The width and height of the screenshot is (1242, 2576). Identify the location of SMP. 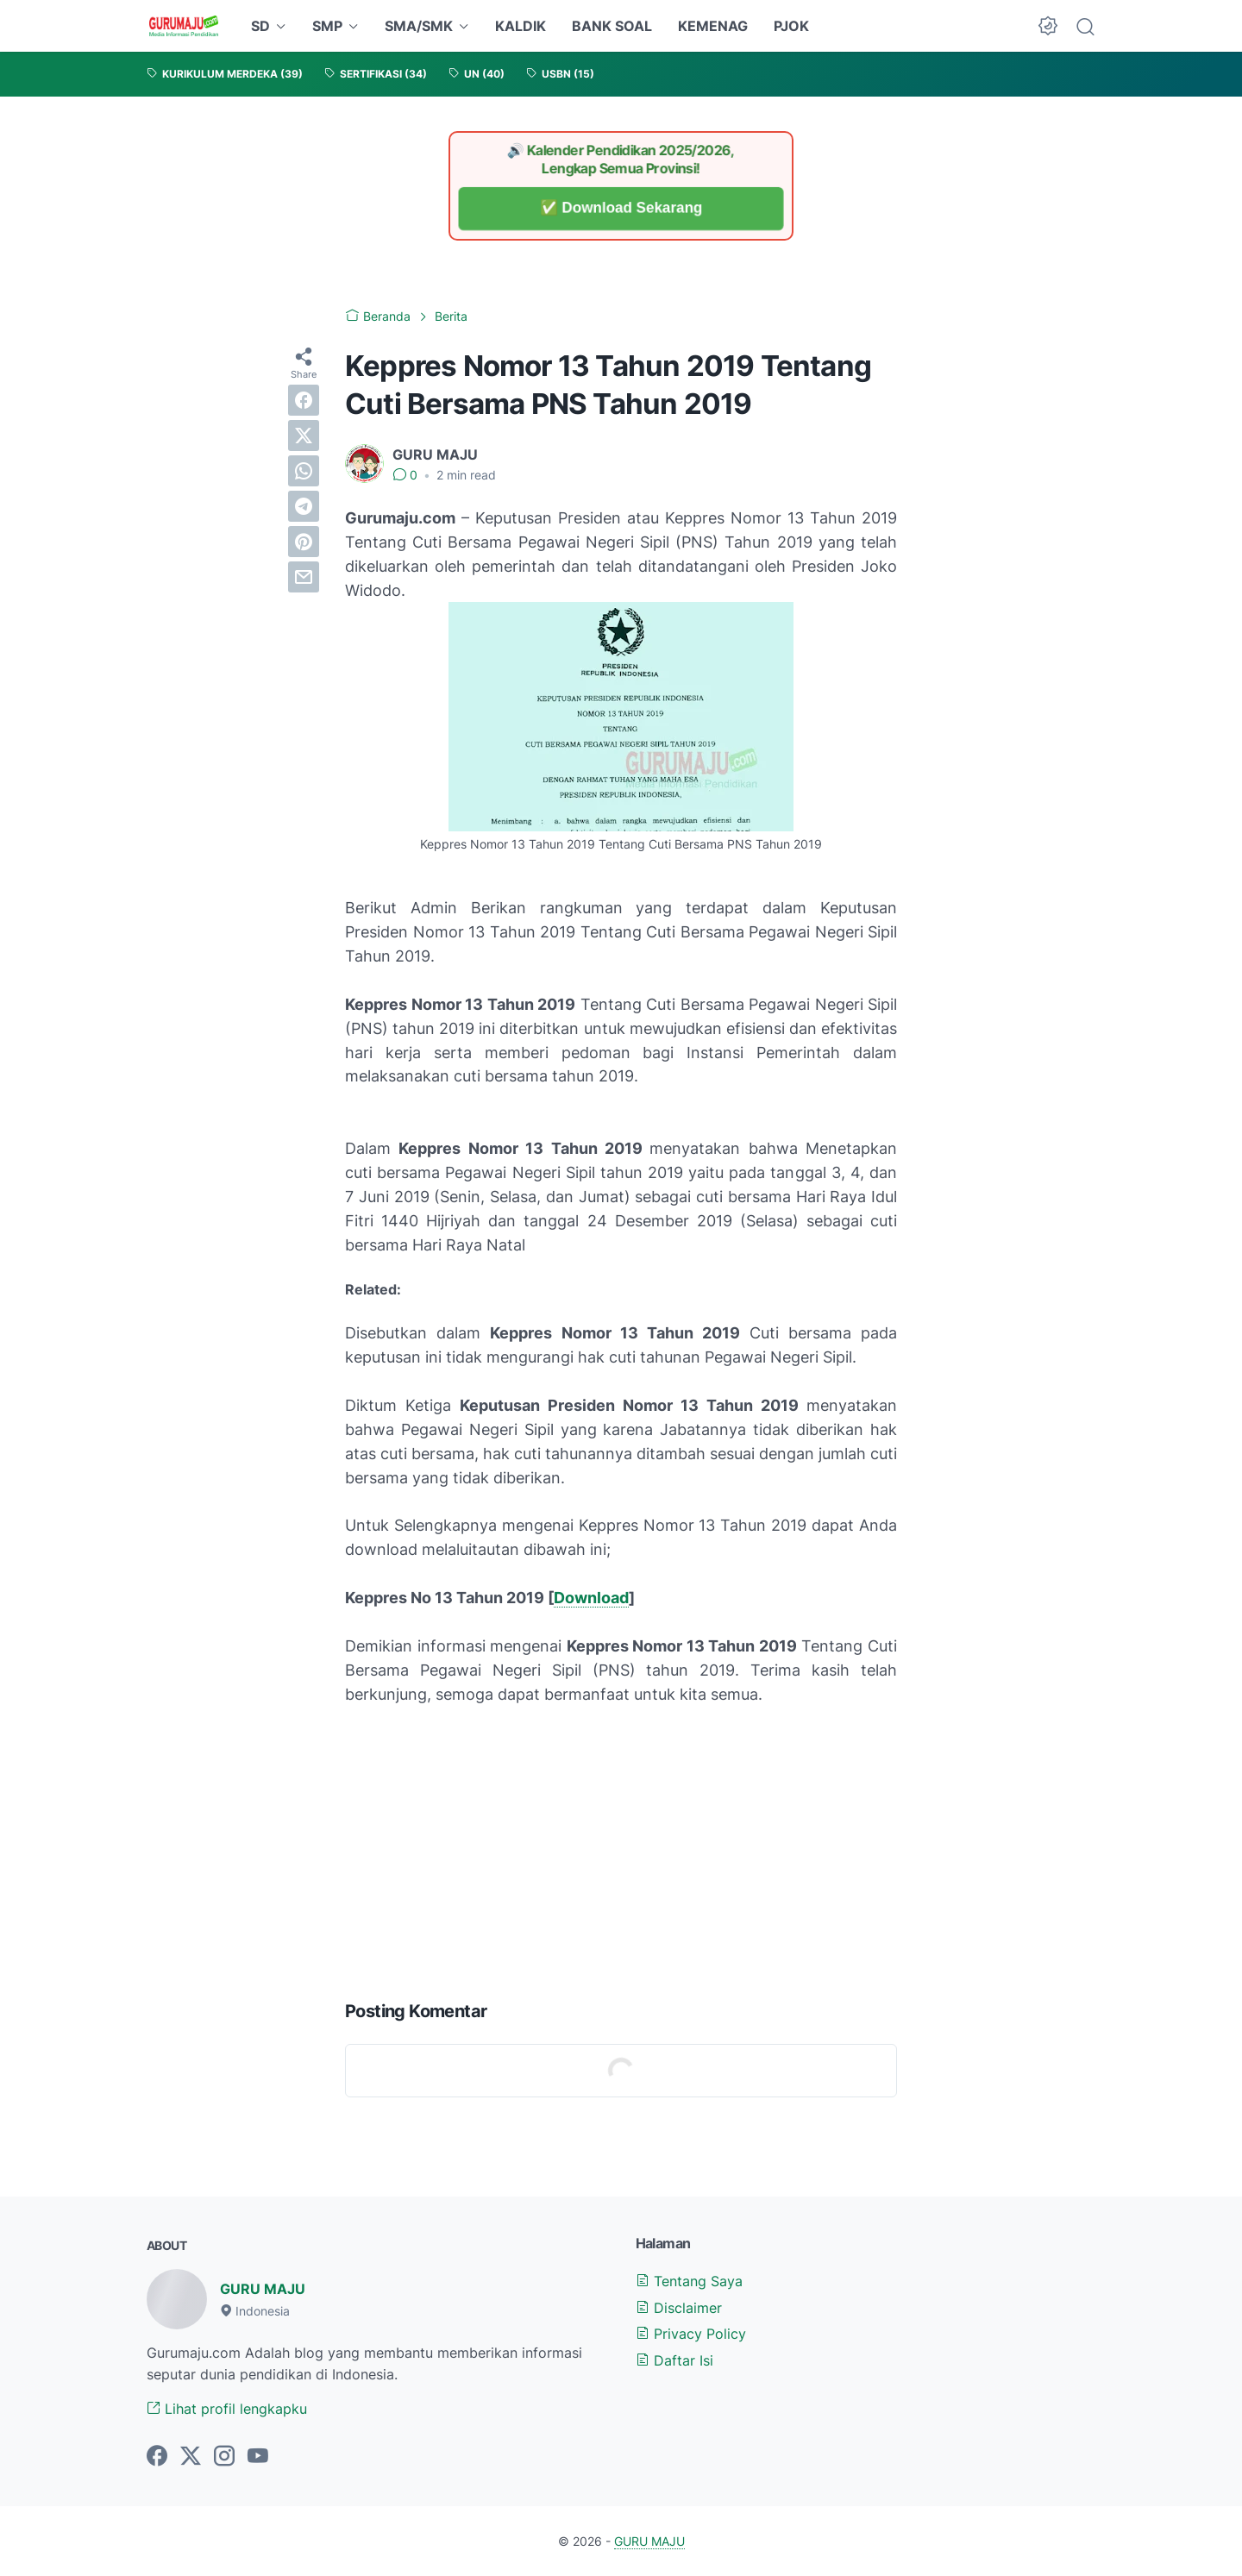
(327, 25).